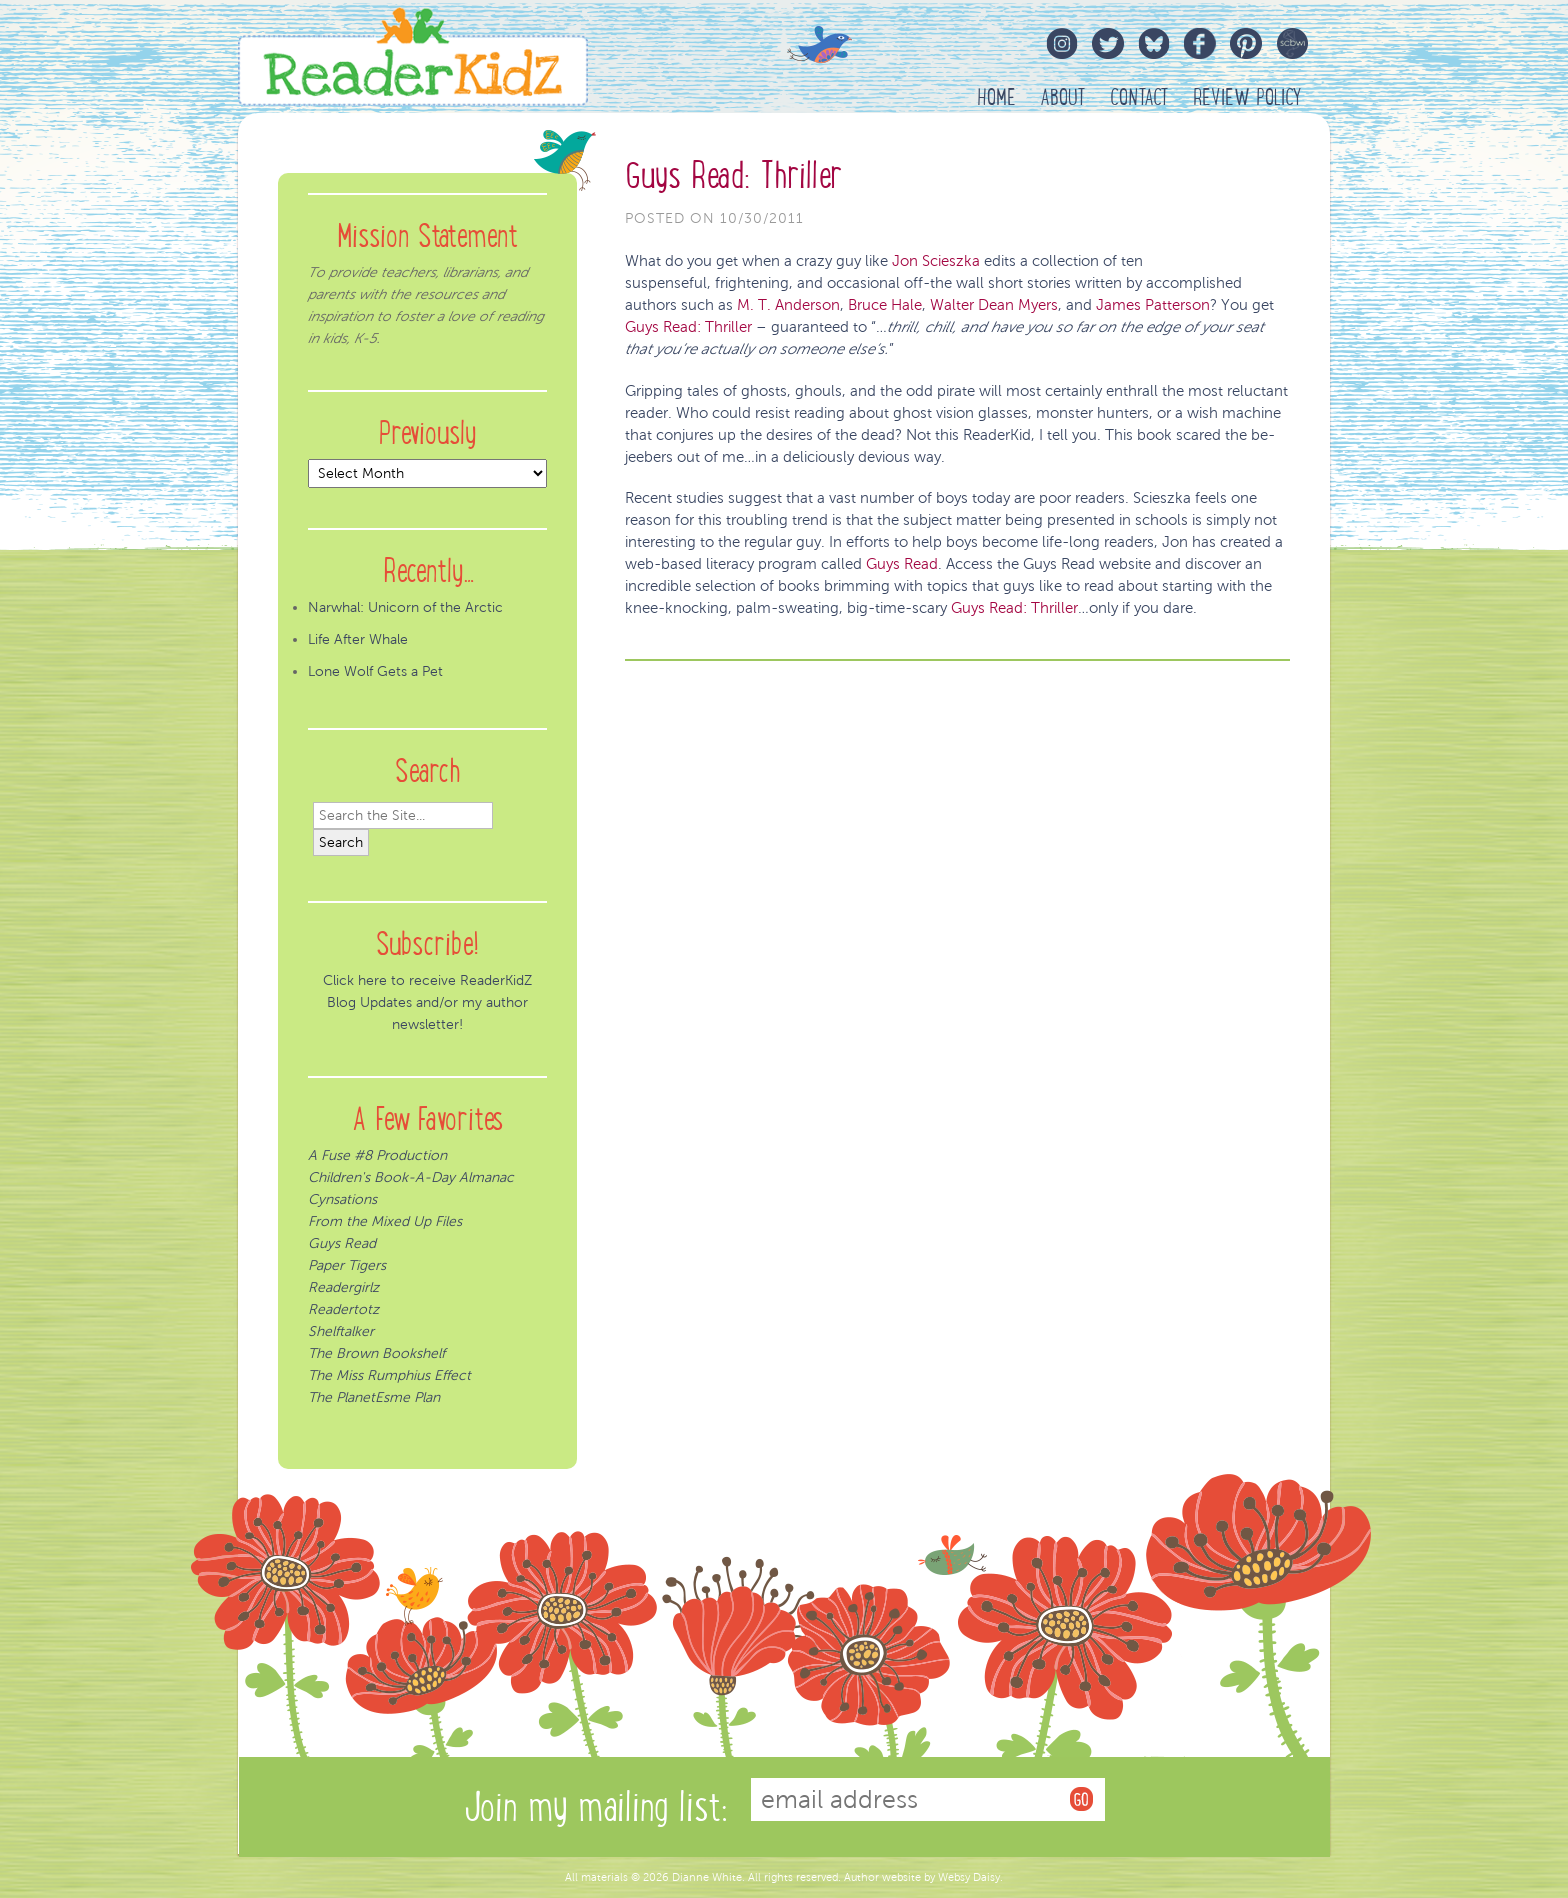 The image size is (1568, 1898). I want to click on Narwhal: Unicorn of the Arctic, so click(405, 607).